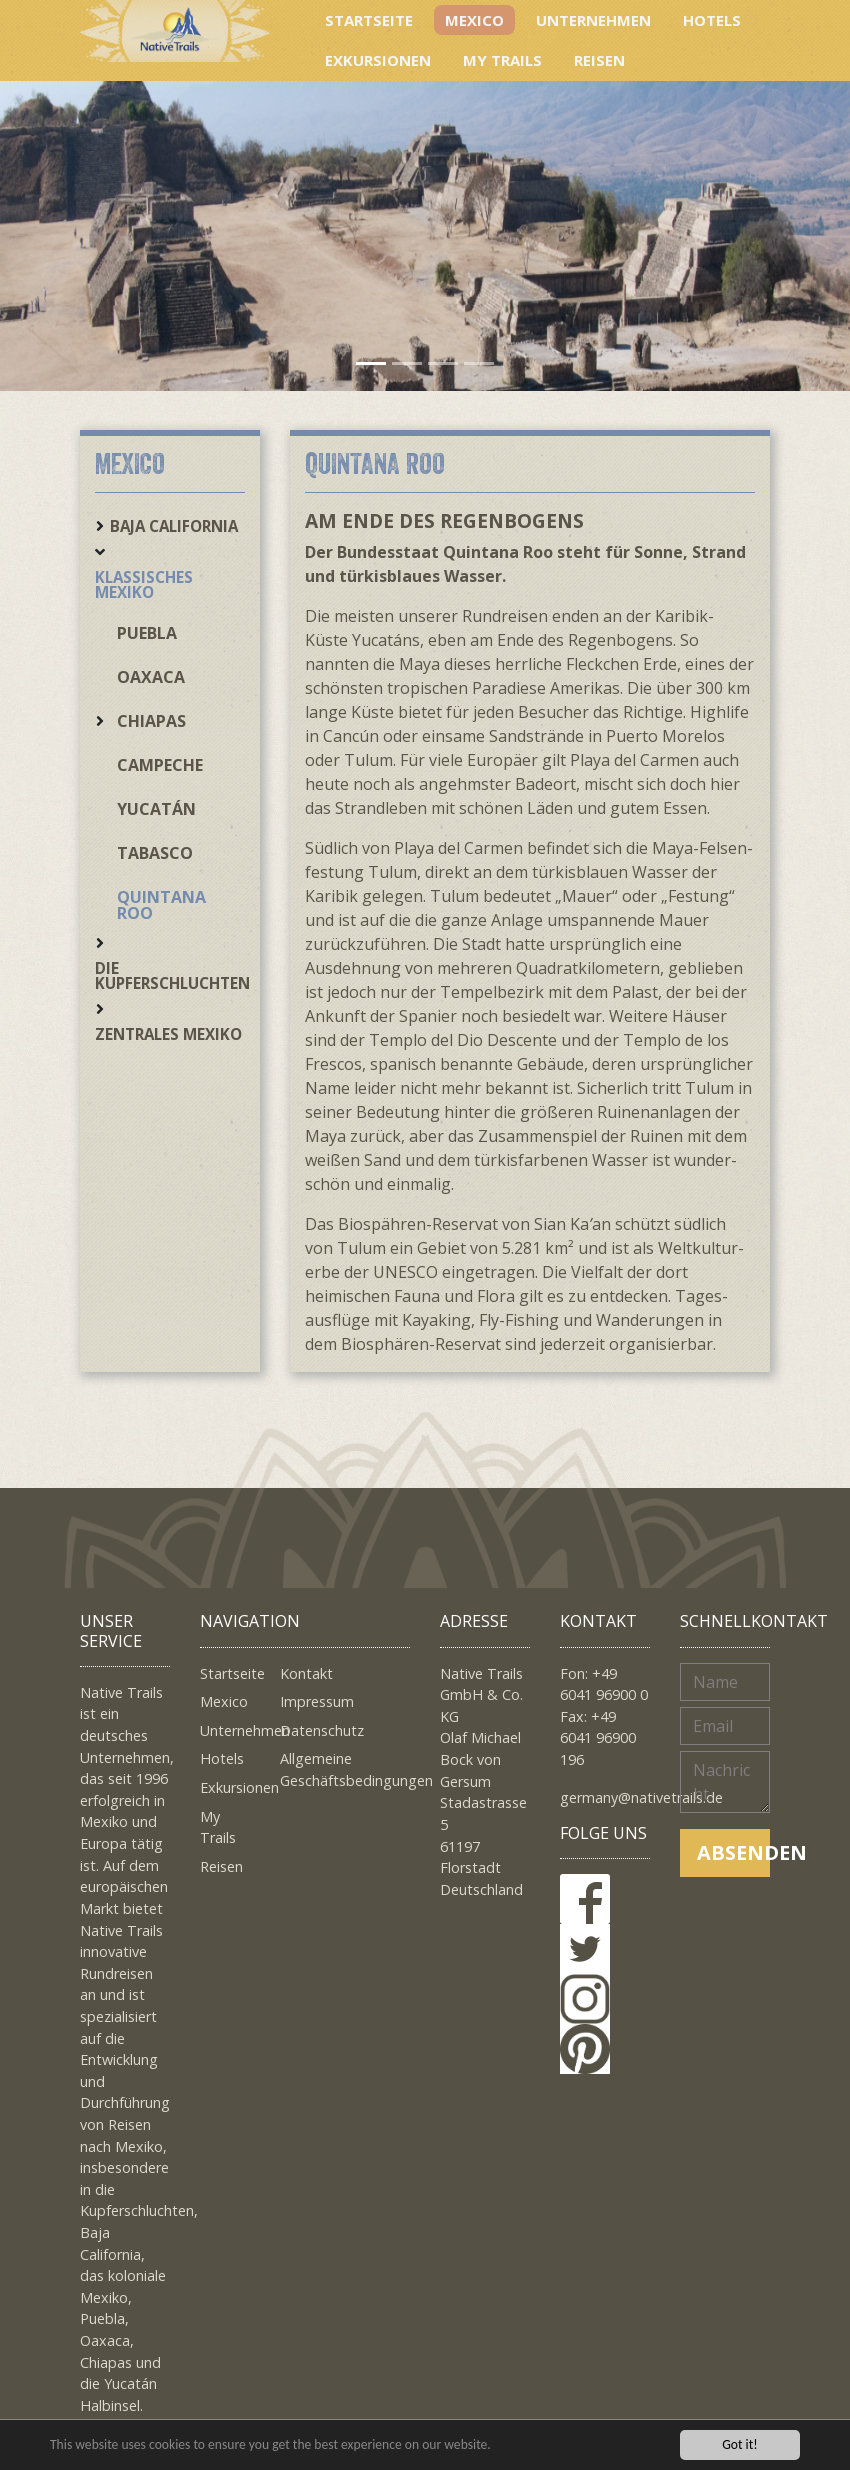 Image resolution: width=850 pixels, height=2470 pixels. What do you see at coordinates (378, 60) in the screenshot?
I see `Exkursionen` at bounding box center [378, 60].